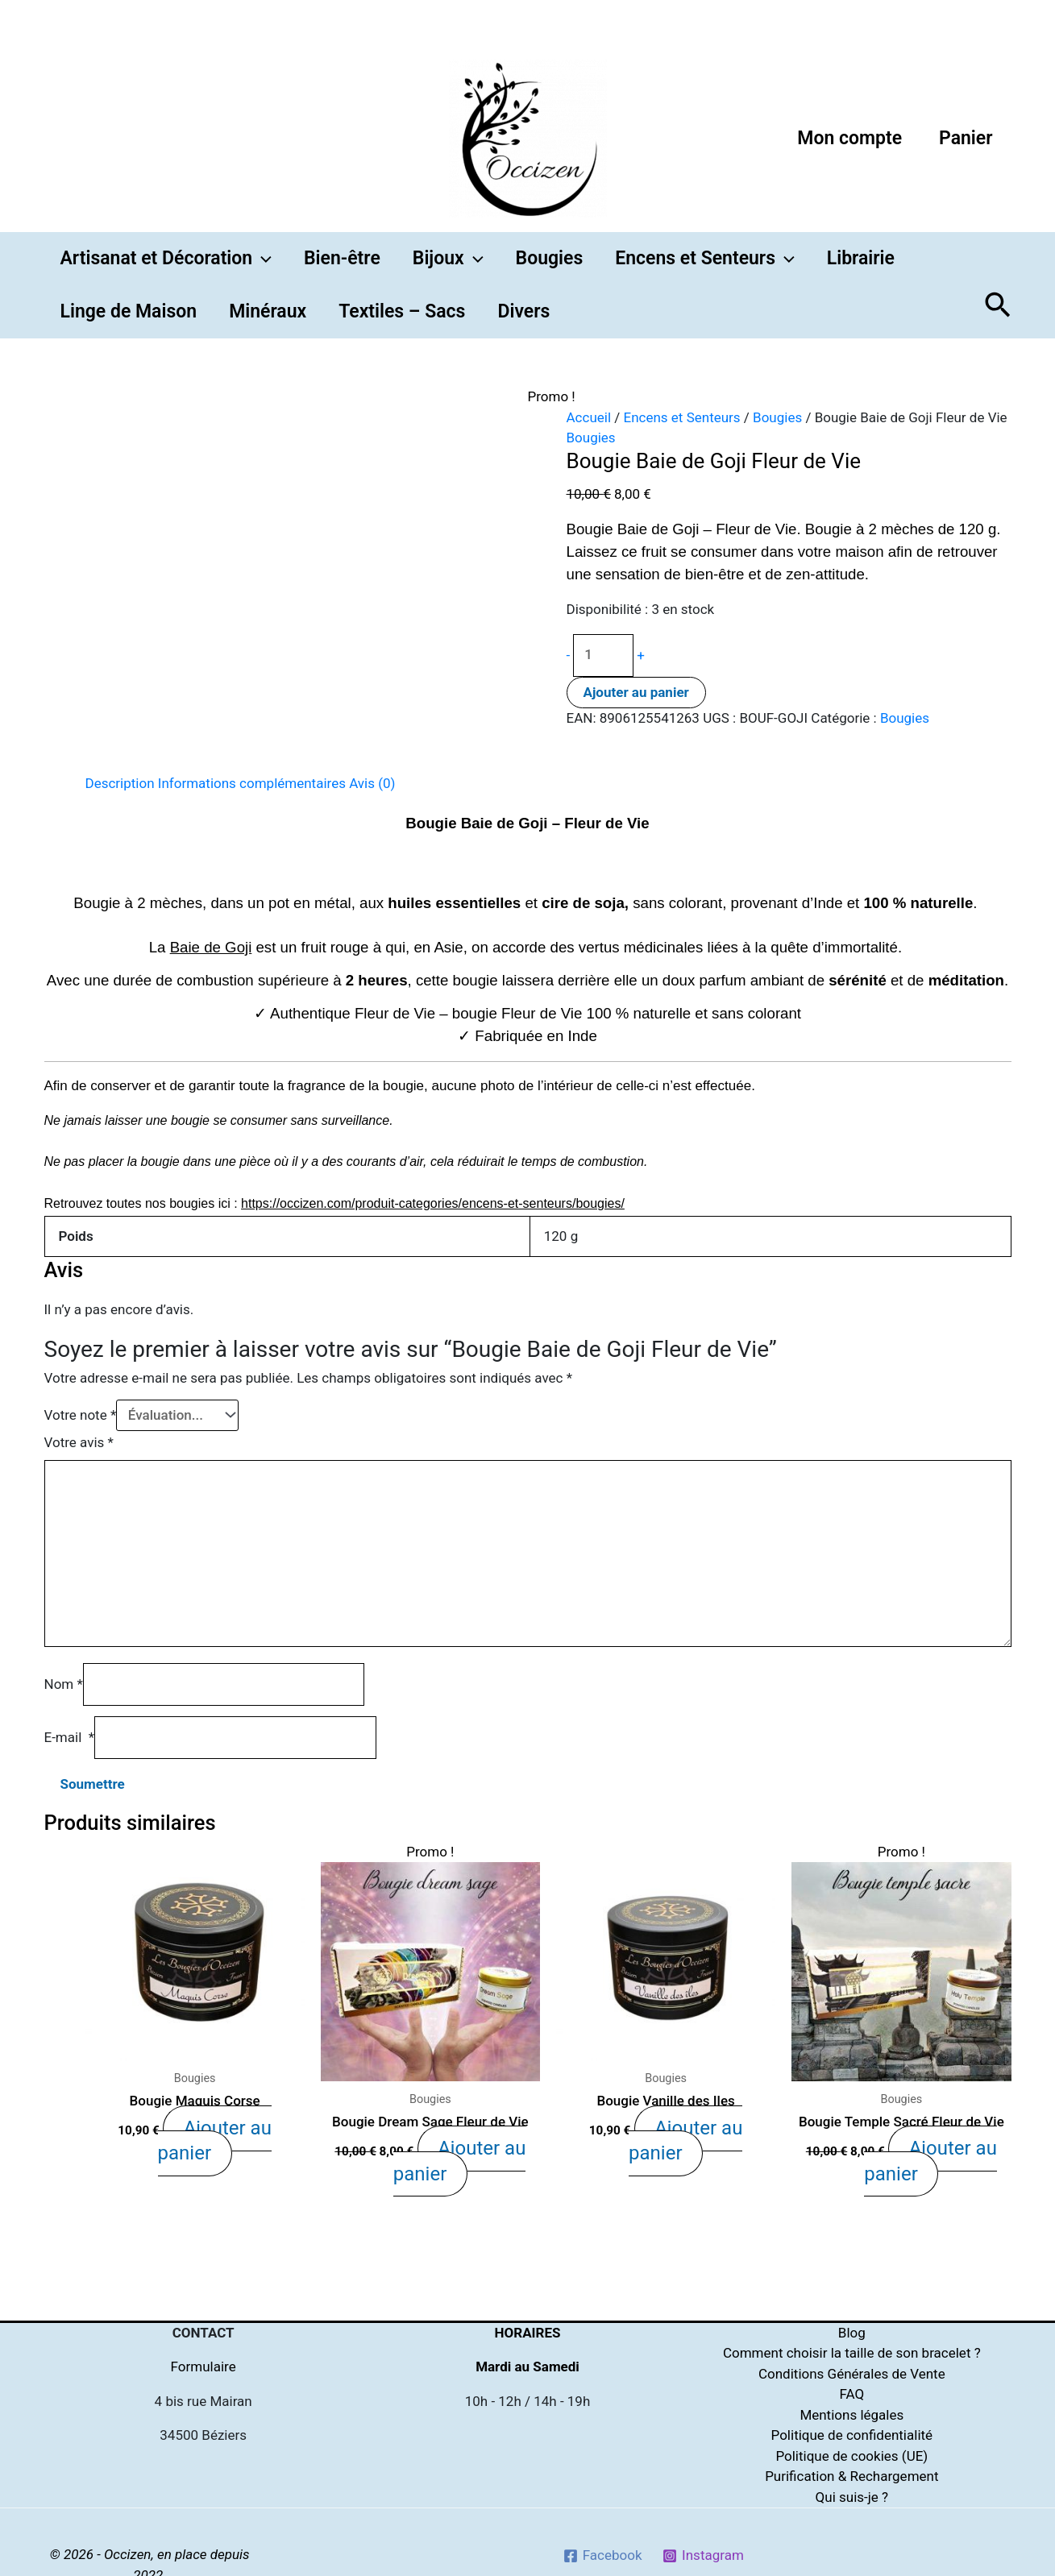 The image size is (1055, 2576). Describe the element at coordinates (602, 2556) in the screenshot. I see `[Facebook]` at that location.